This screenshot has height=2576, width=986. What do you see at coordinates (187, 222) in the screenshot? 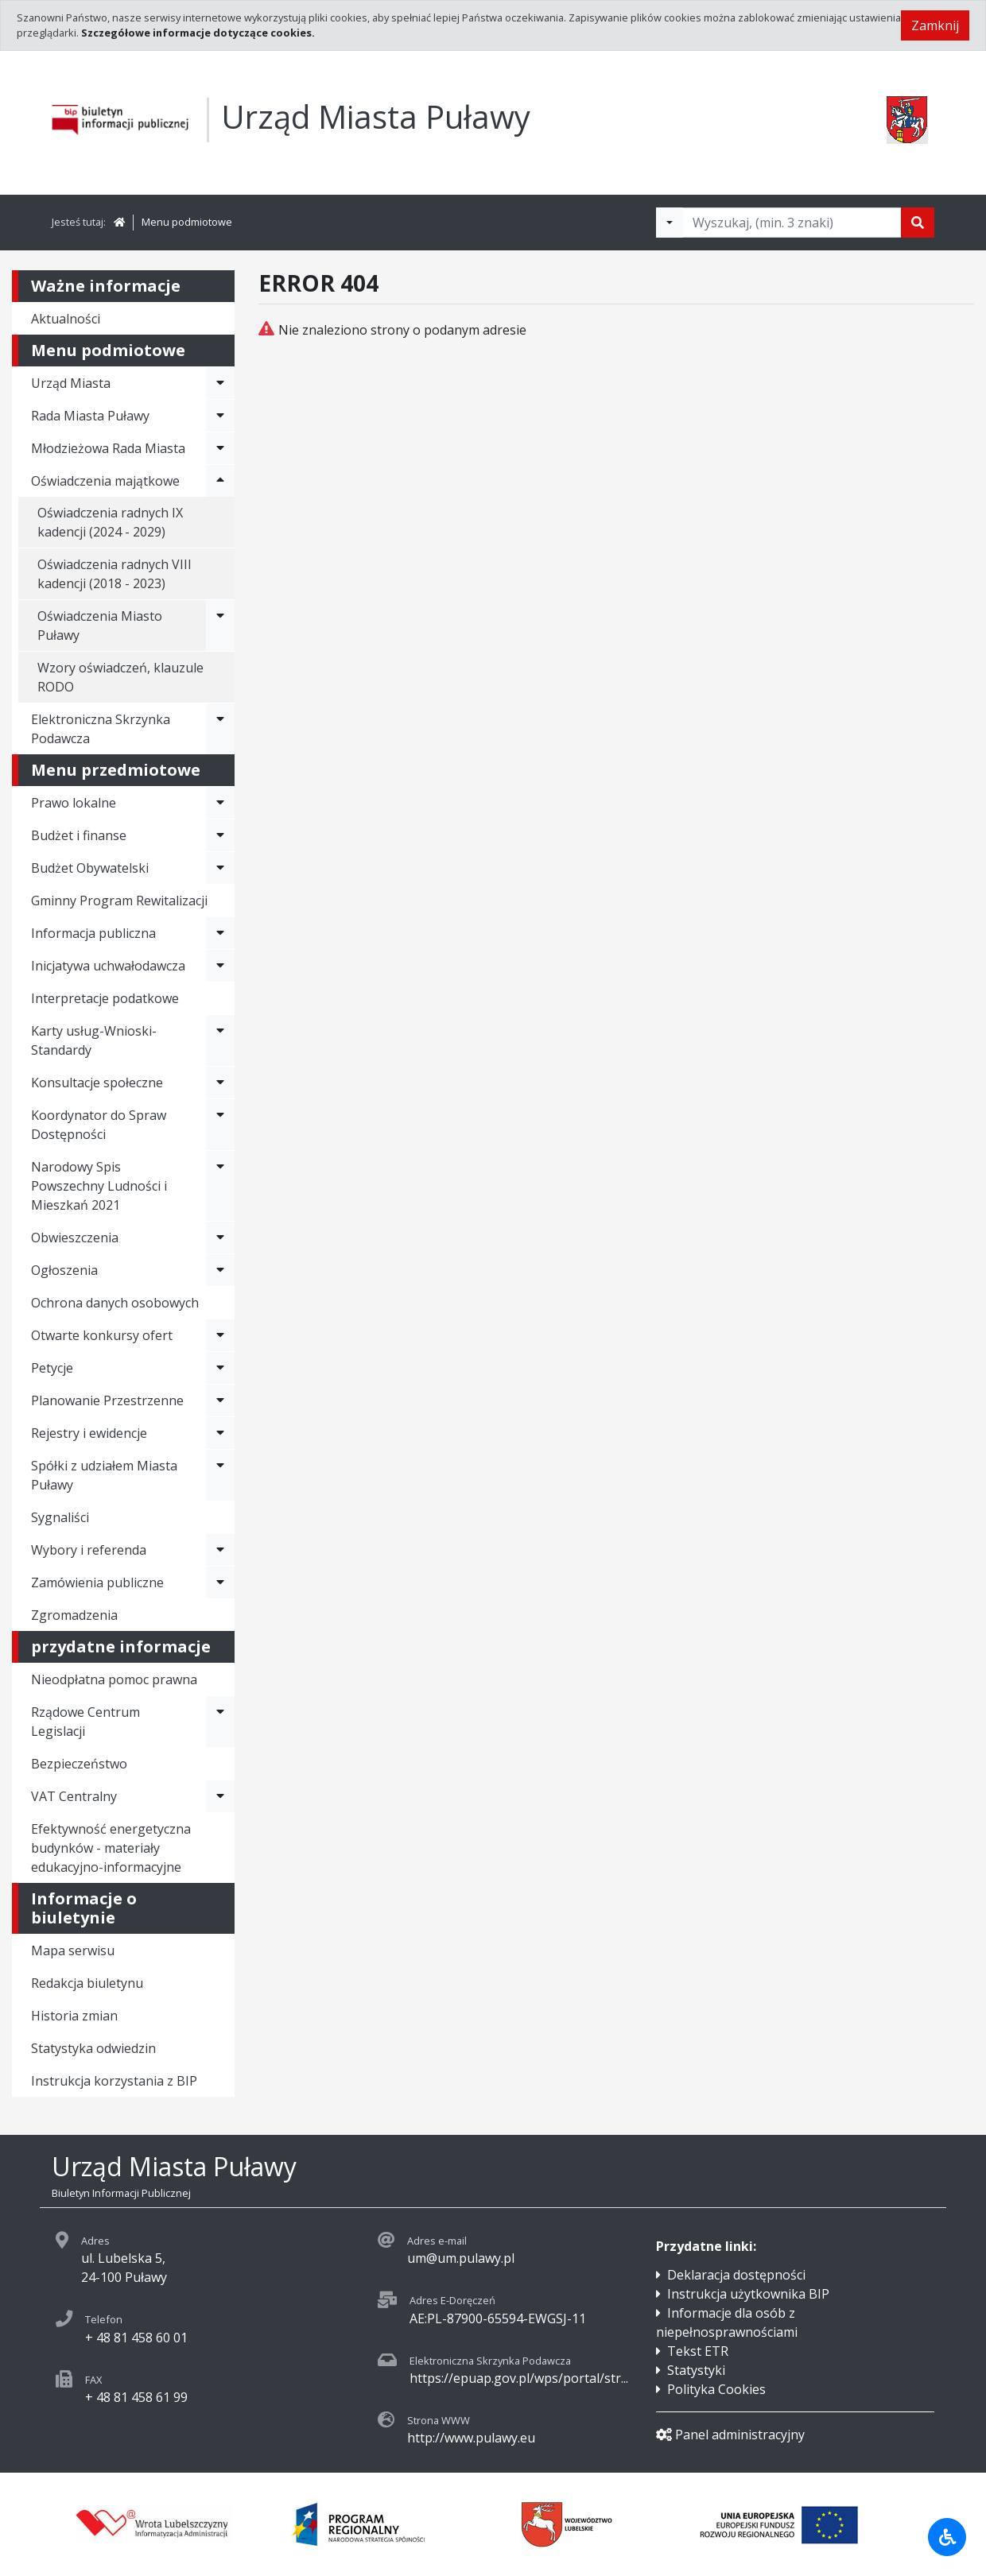
I see `Menu podmiotowe` at bounding box center [187, 222].